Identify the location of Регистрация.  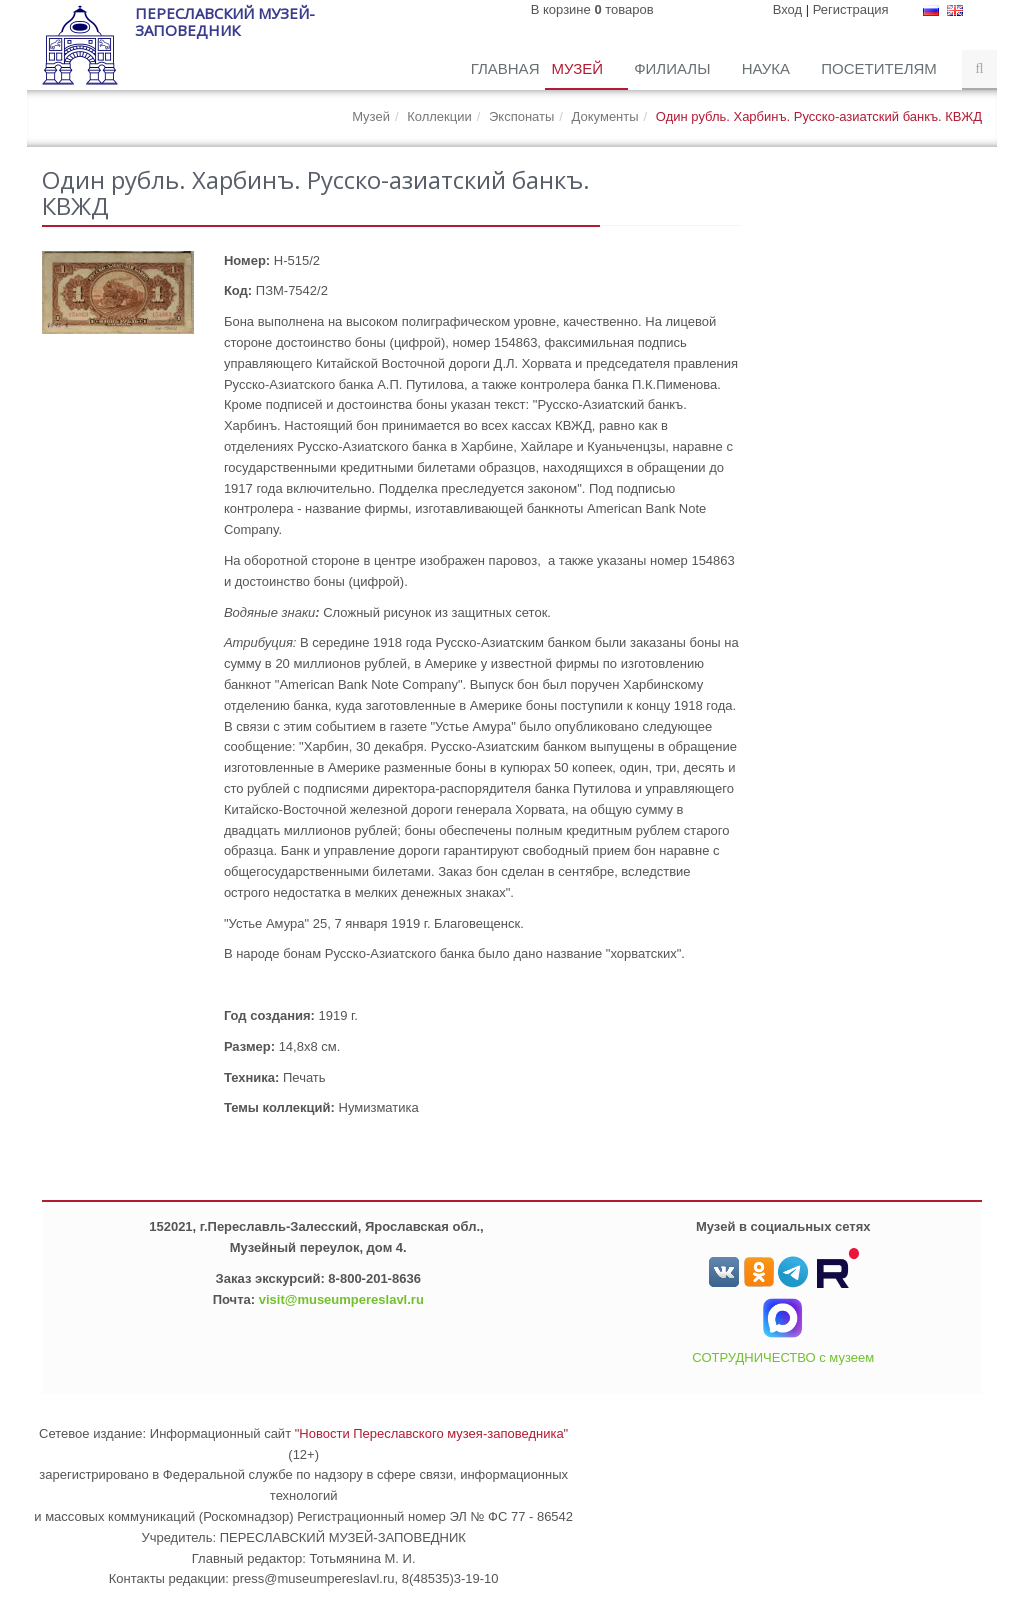
(851, 9).